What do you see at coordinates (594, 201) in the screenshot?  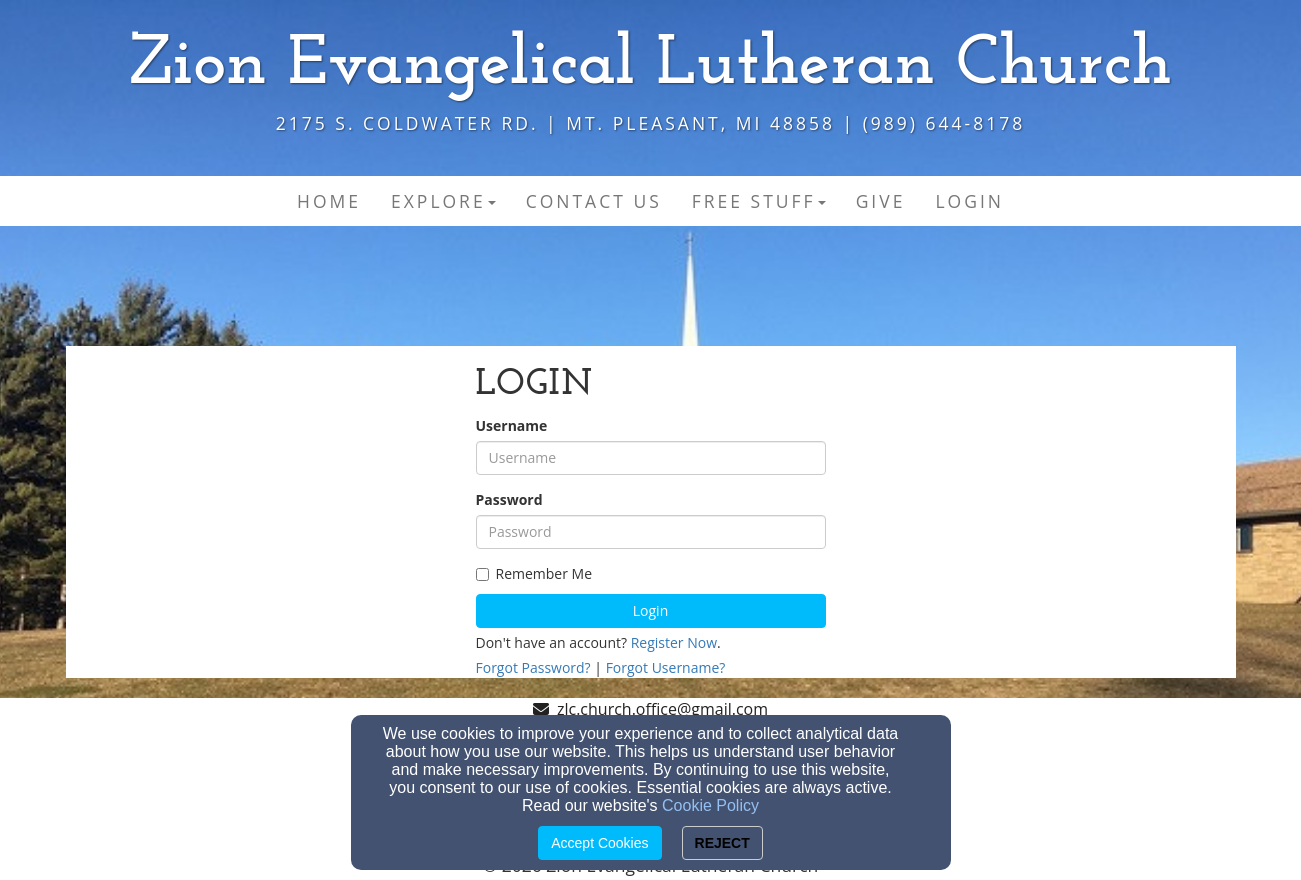 I see `Contact Us [button]` at bounding box center [594, 201].